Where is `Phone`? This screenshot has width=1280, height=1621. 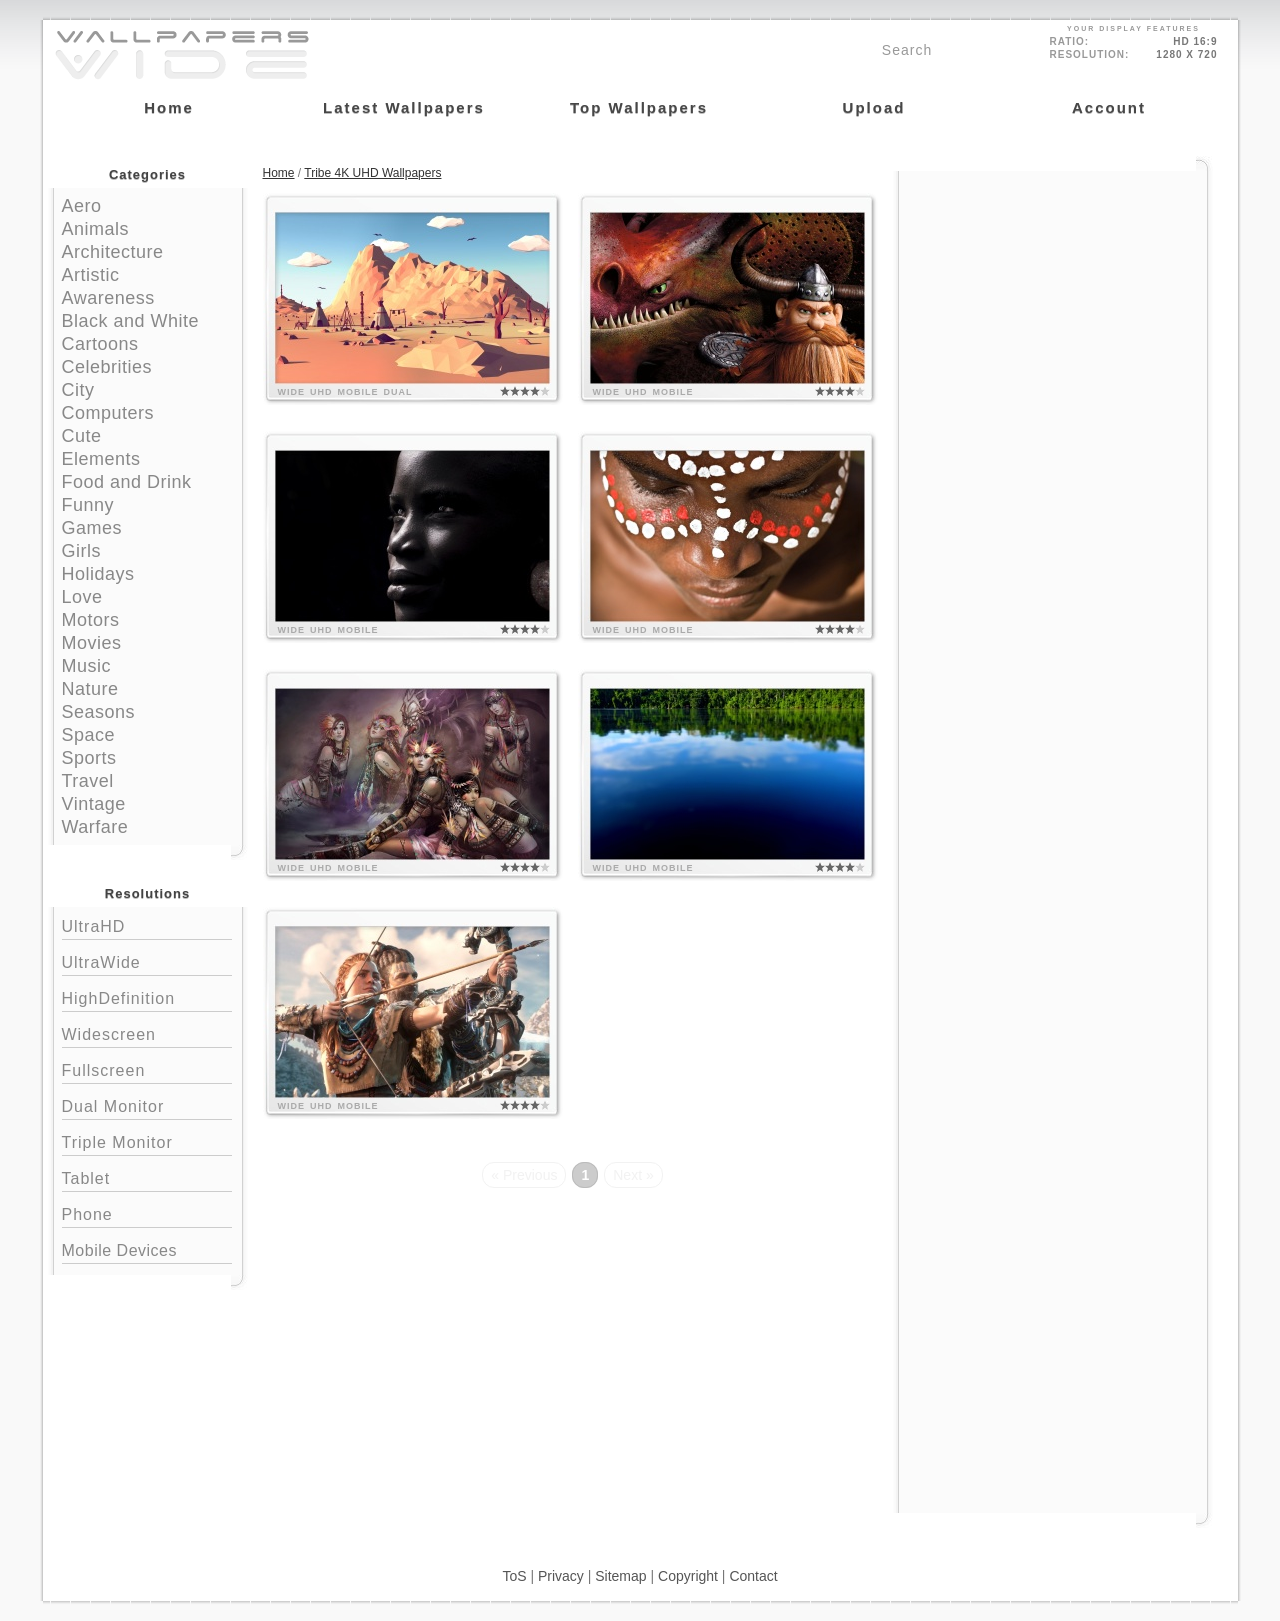 Phone is located at coordinates (147, 1212).